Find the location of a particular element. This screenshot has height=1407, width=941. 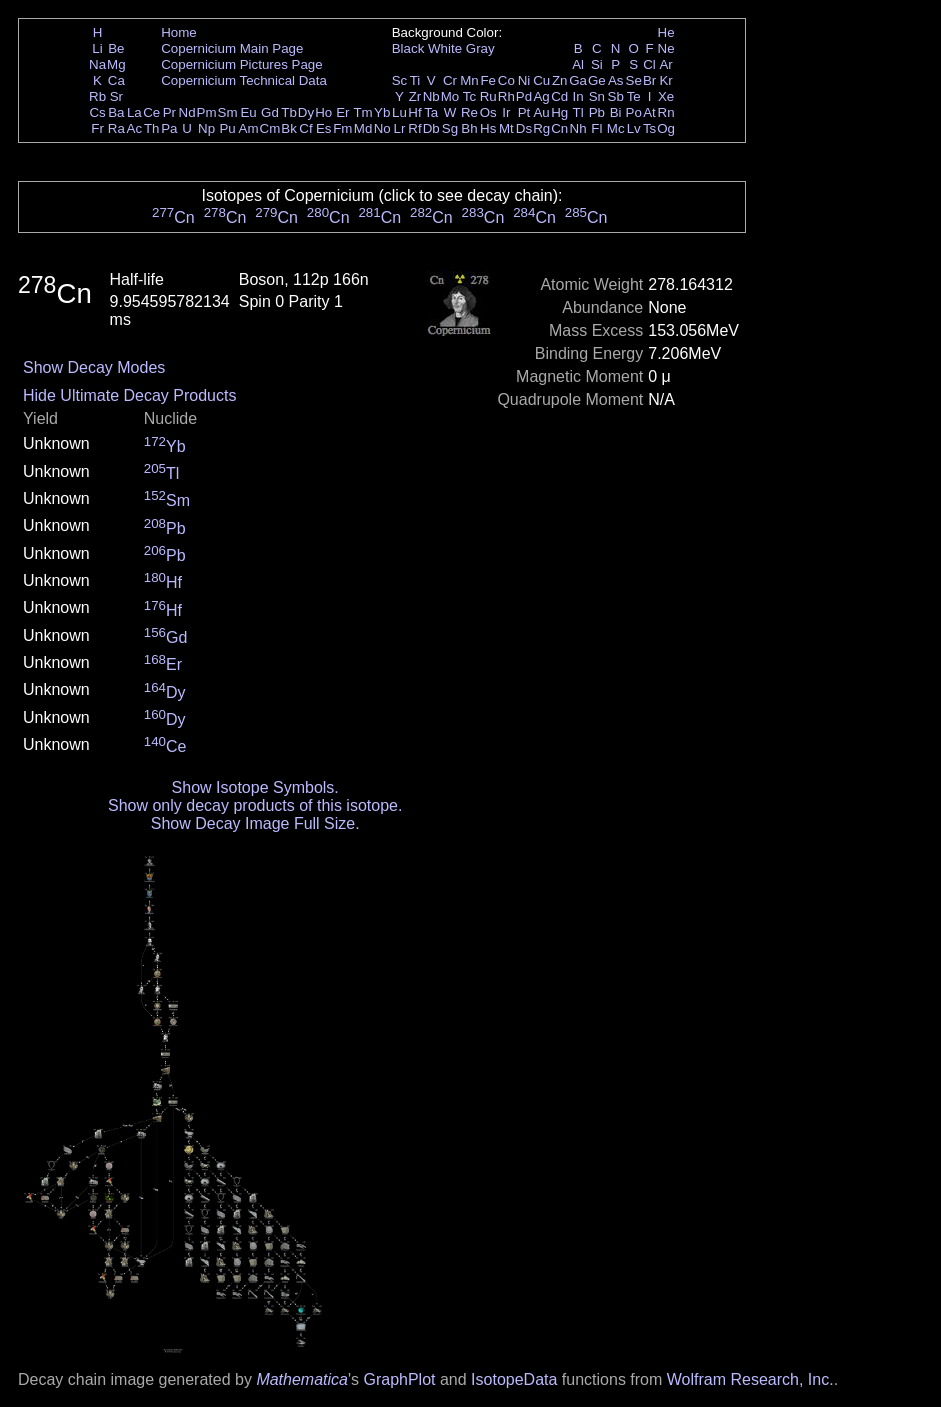

Si is located at coordinates (597, 64).